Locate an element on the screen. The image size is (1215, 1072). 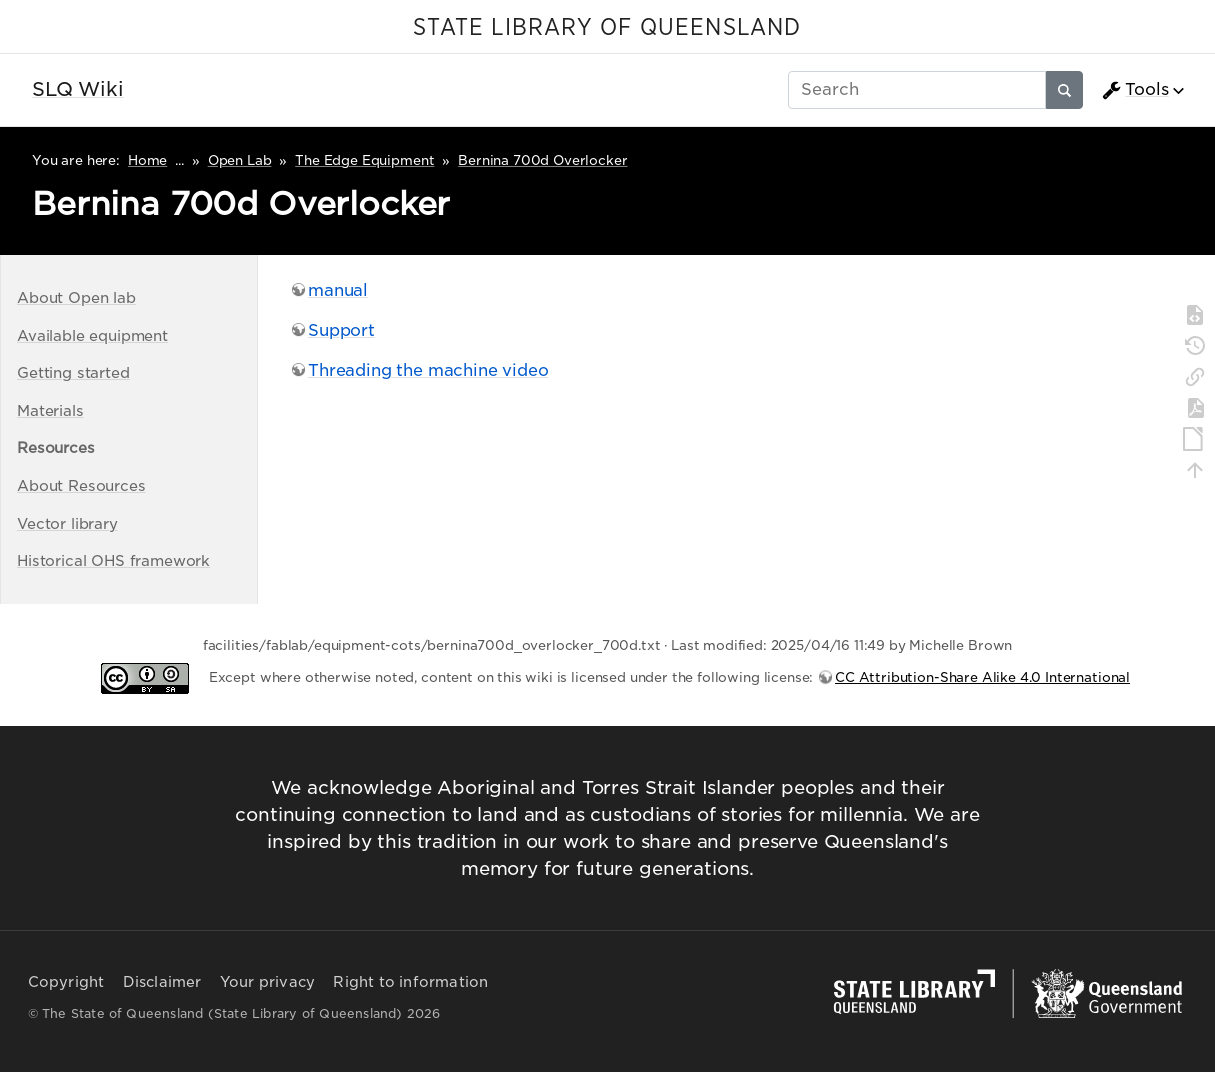
Home is located at coordinates (147, 160).